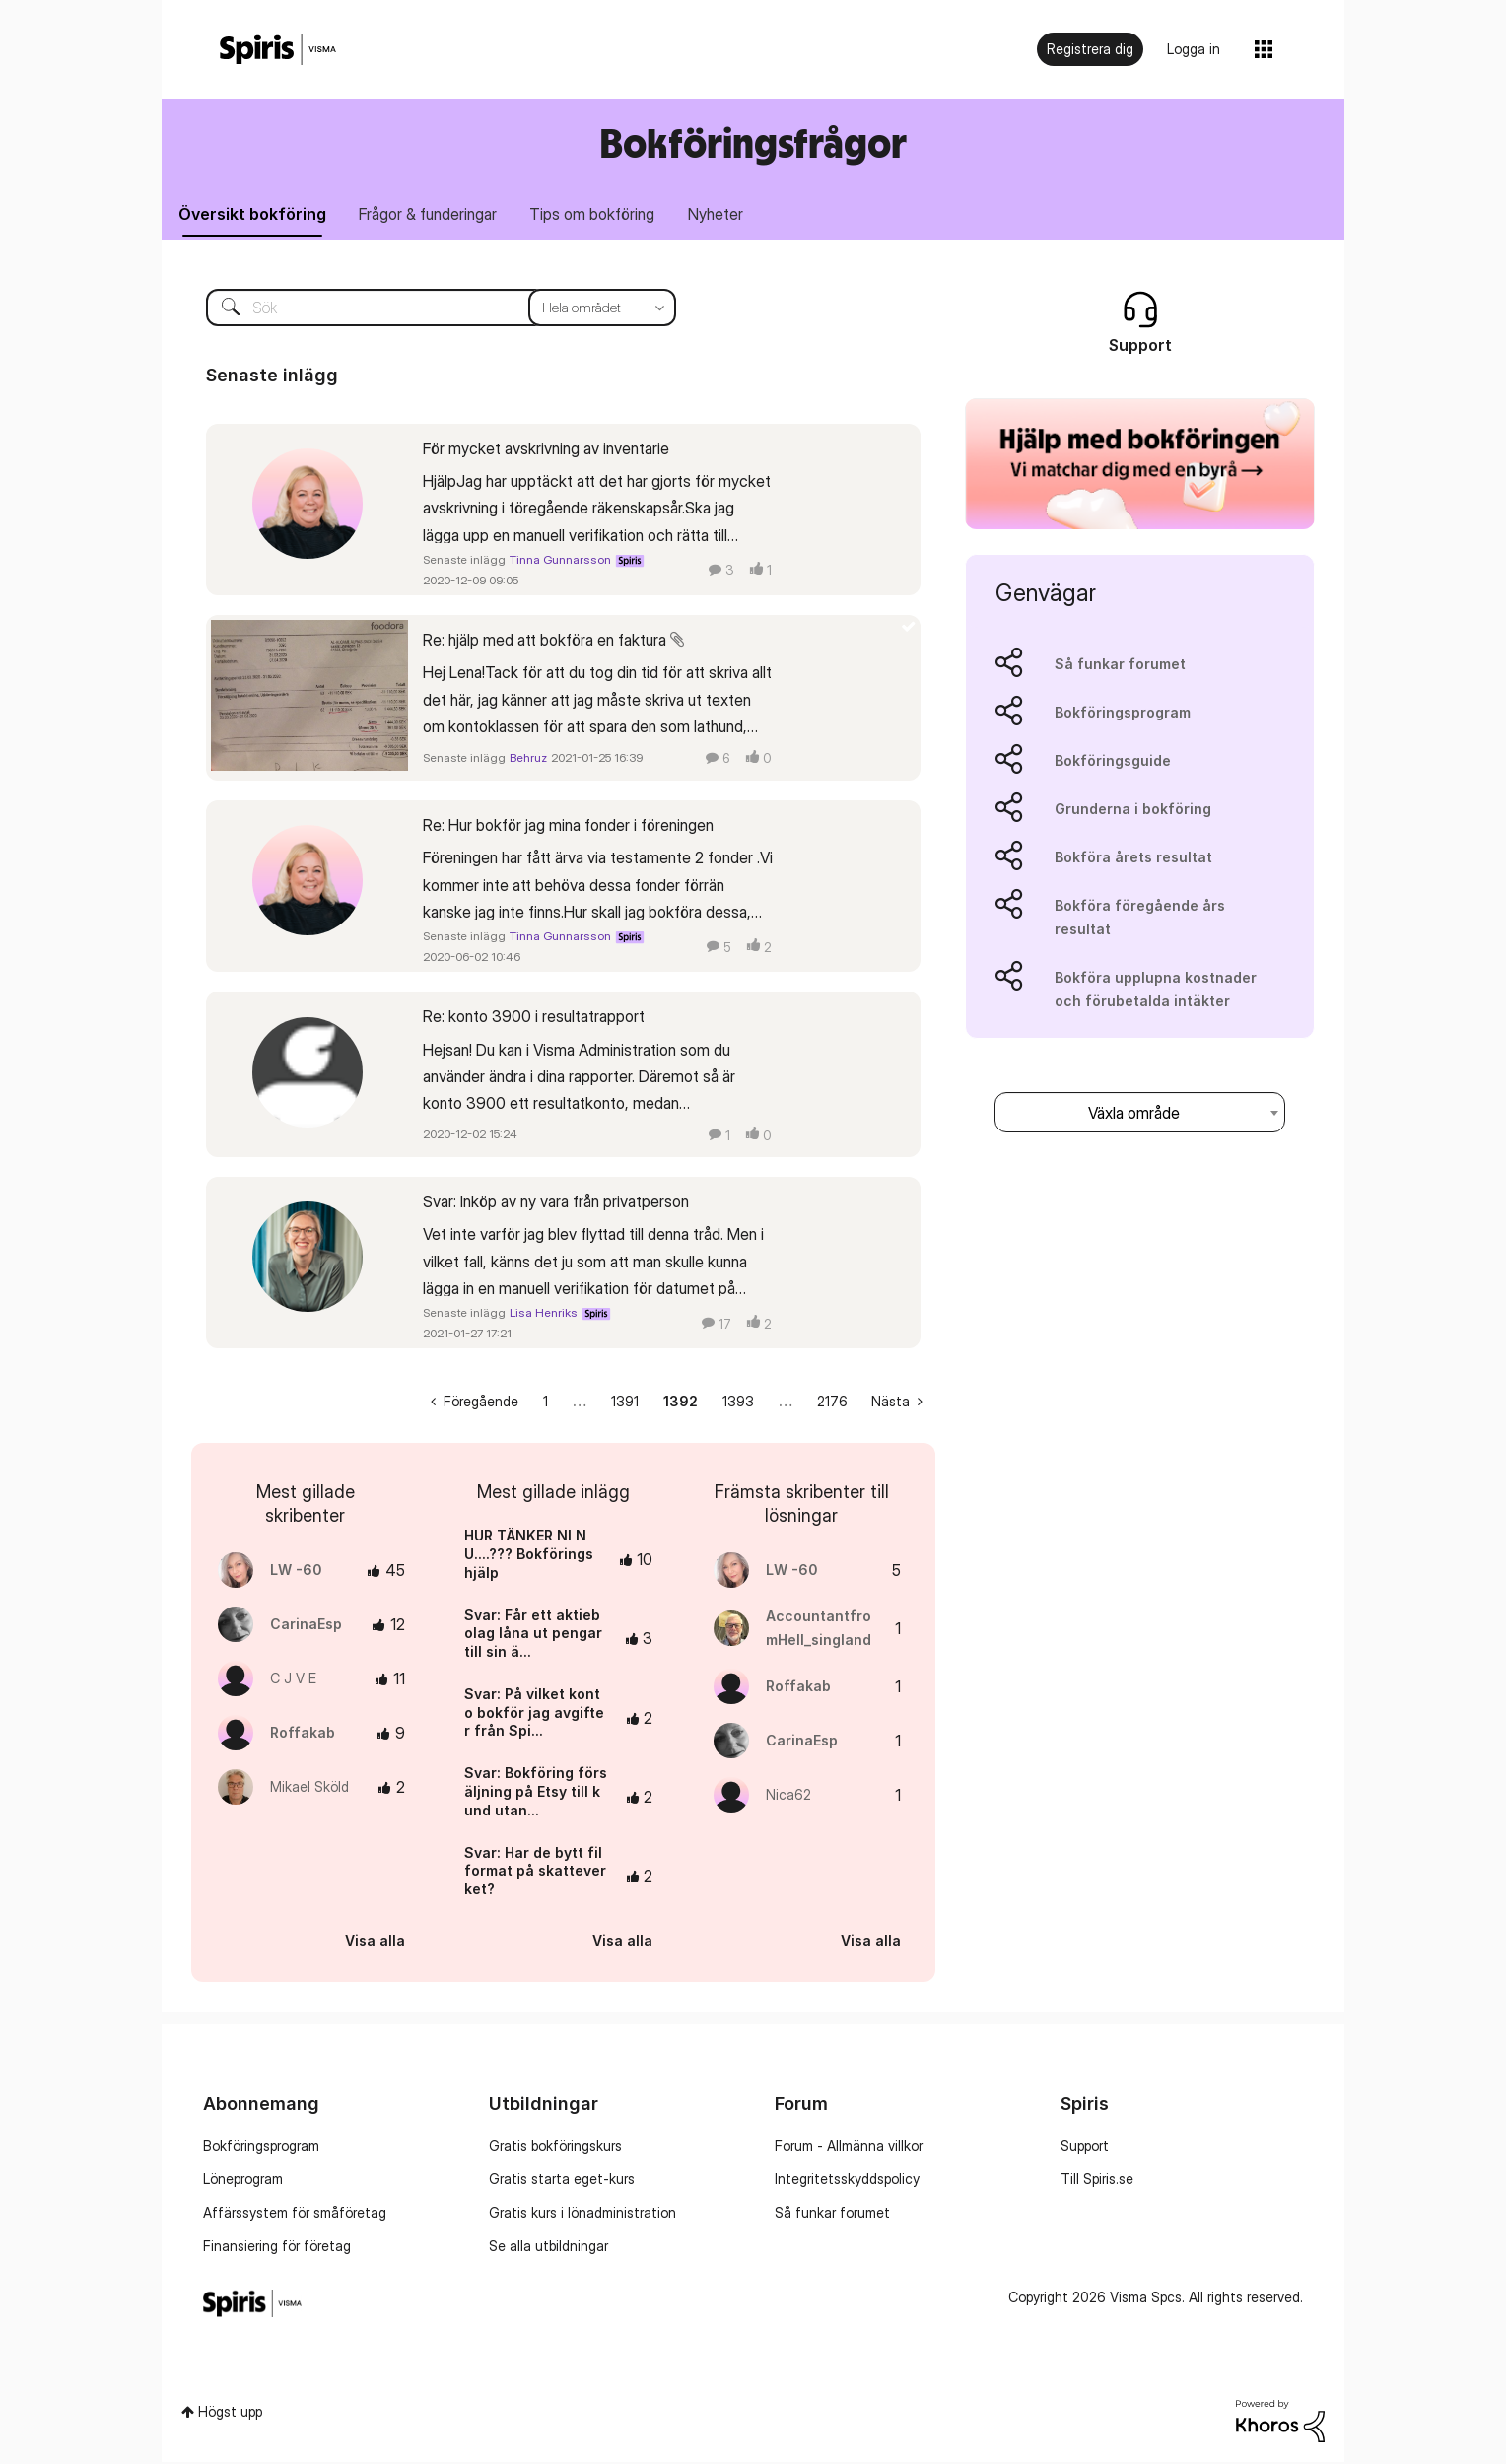  I want to click on Lisa Henriks, so click(544, 1314).